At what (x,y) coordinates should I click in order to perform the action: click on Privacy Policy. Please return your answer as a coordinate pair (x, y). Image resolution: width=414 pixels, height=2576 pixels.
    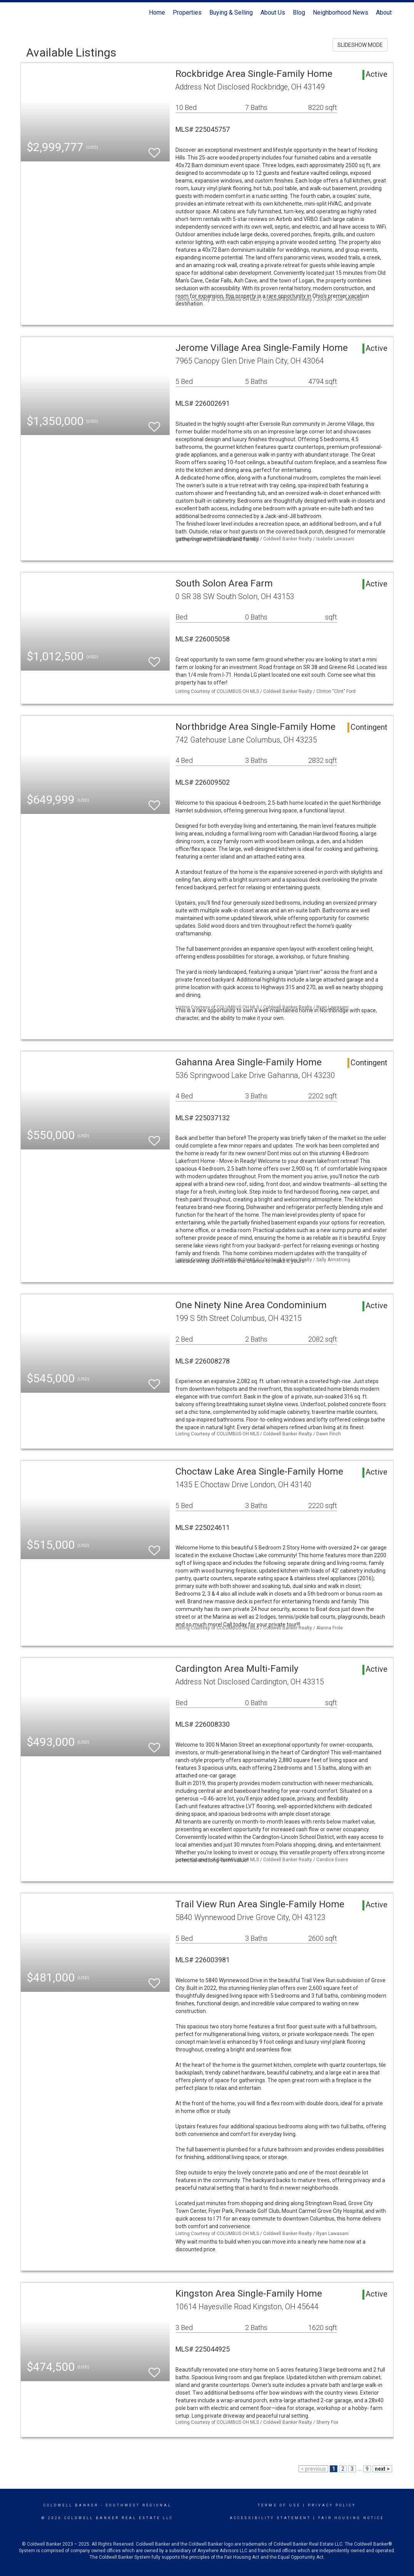
    Looking at the image, I should click on (332, 2505).